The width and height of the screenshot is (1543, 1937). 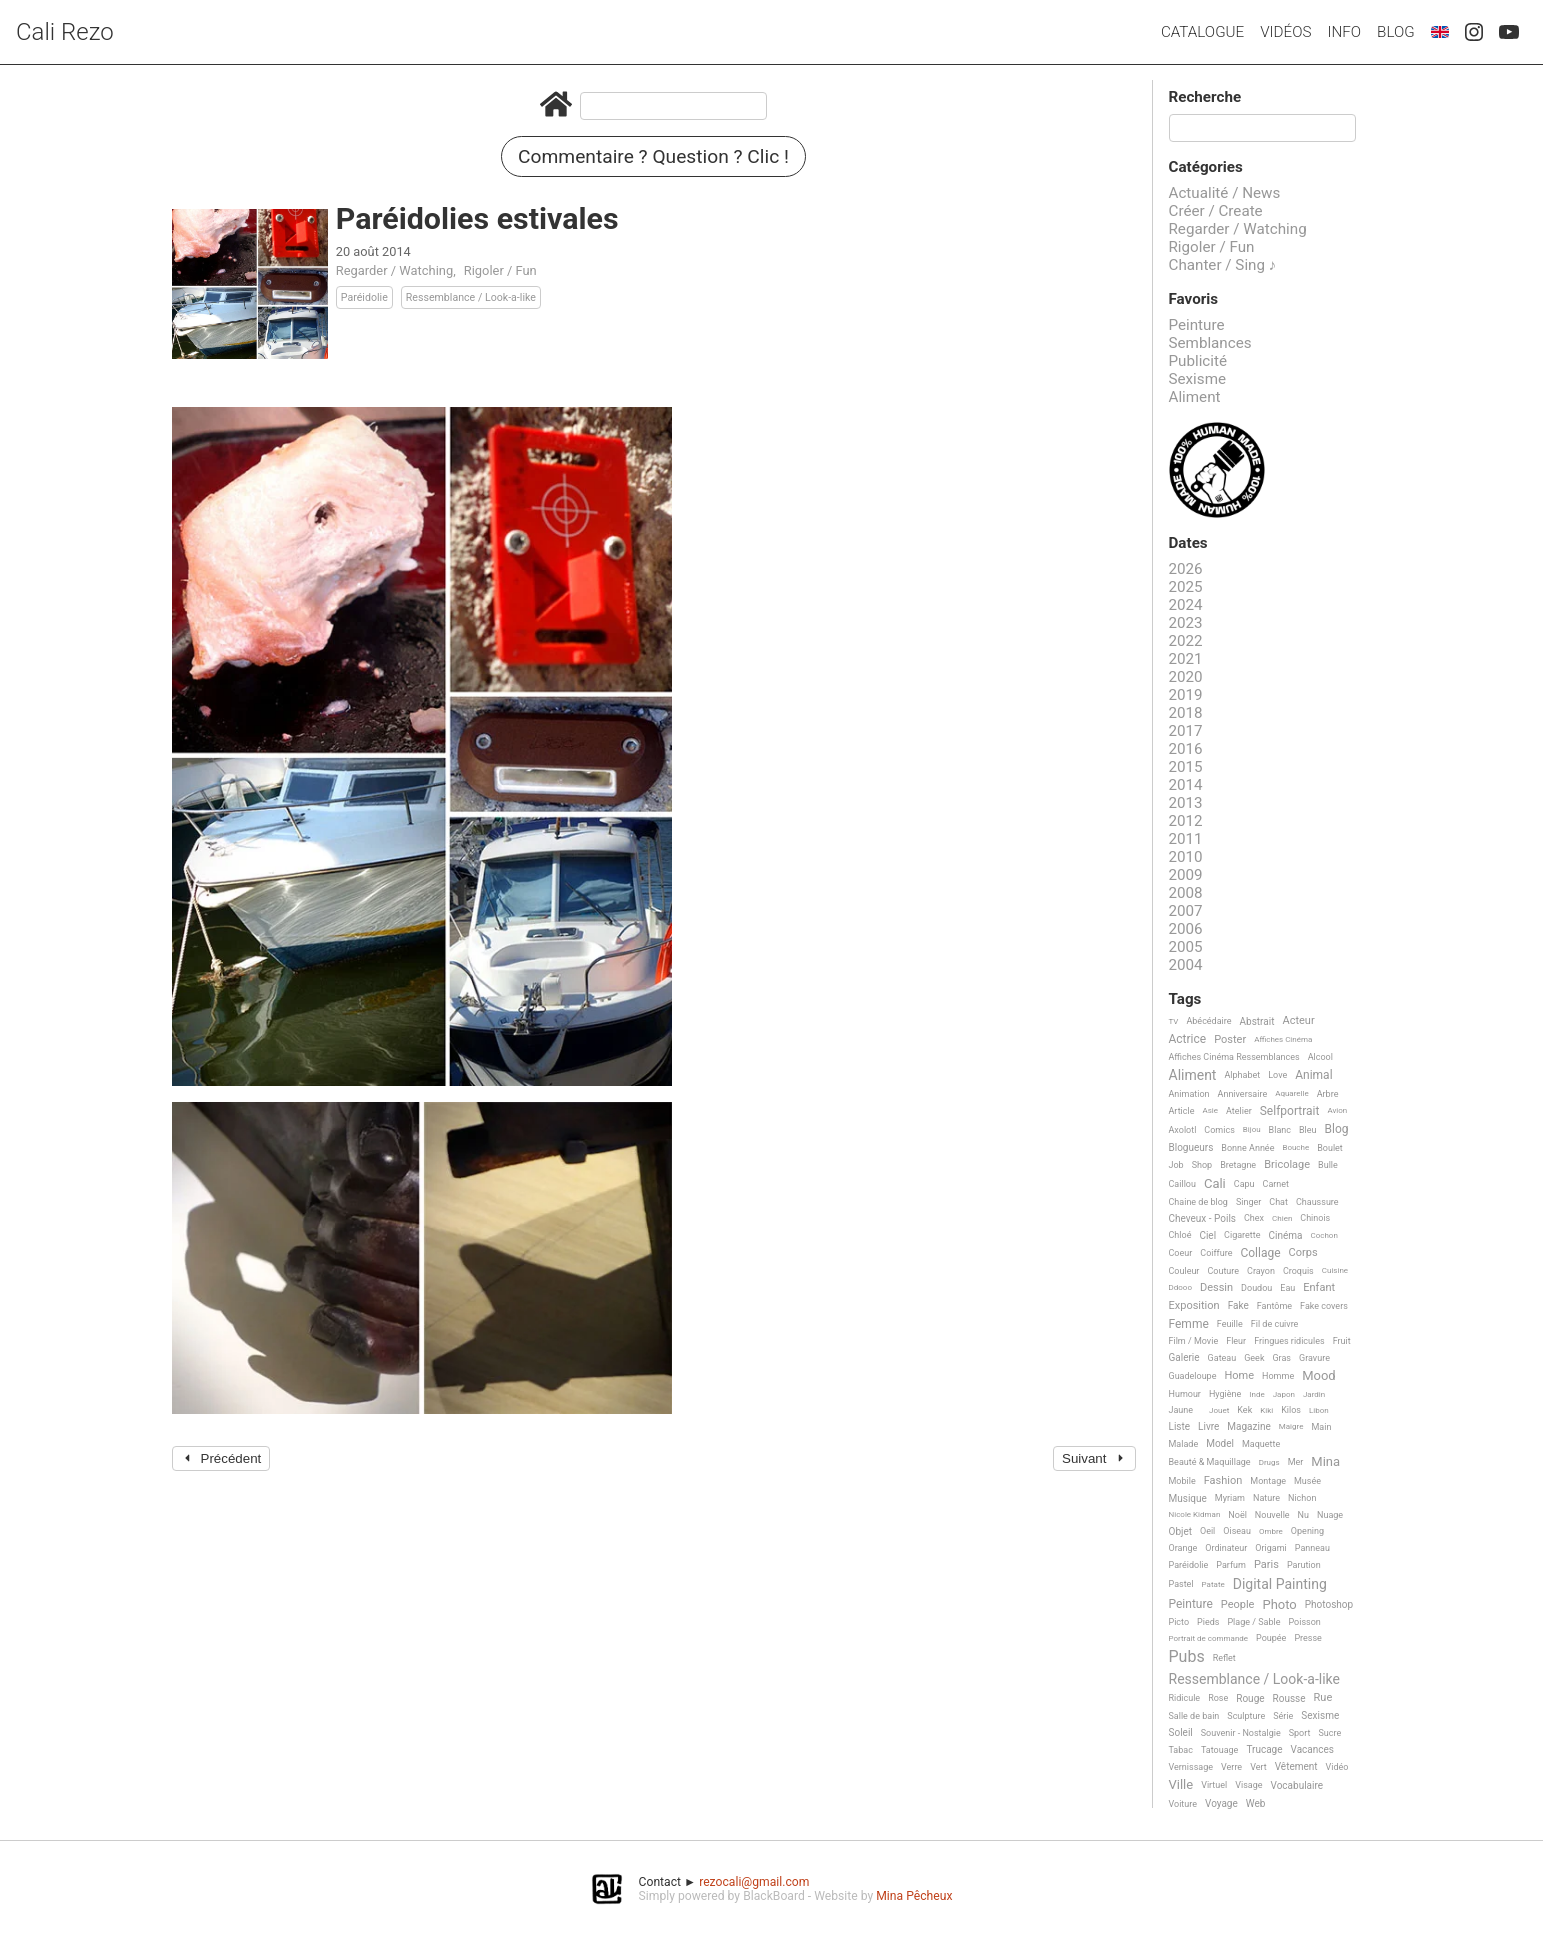 I want to click on Chat, so click(x=1278, y=1202).